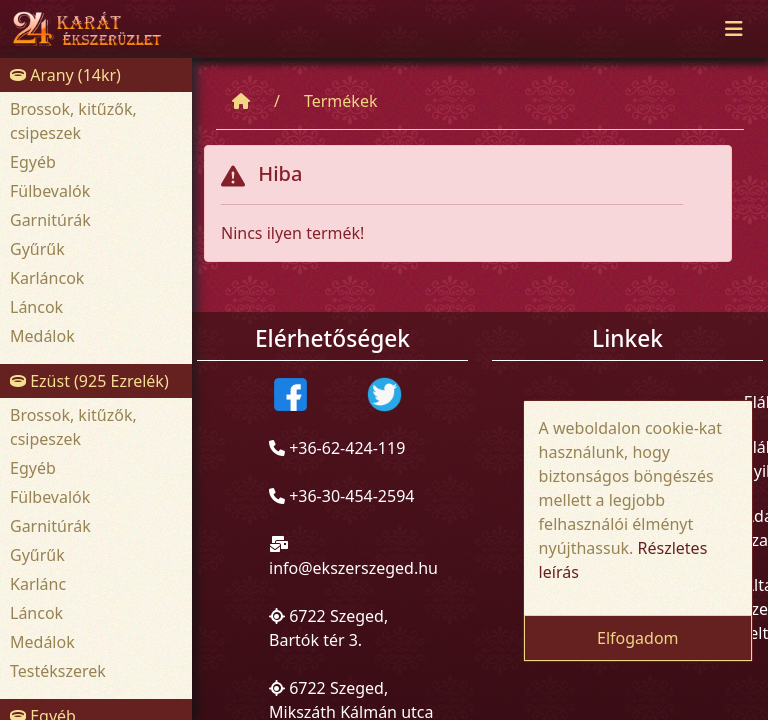  What do you see at coordinates (42, 336) in the screenshot?
I see `Medálok` at bounding box center [42, 336].